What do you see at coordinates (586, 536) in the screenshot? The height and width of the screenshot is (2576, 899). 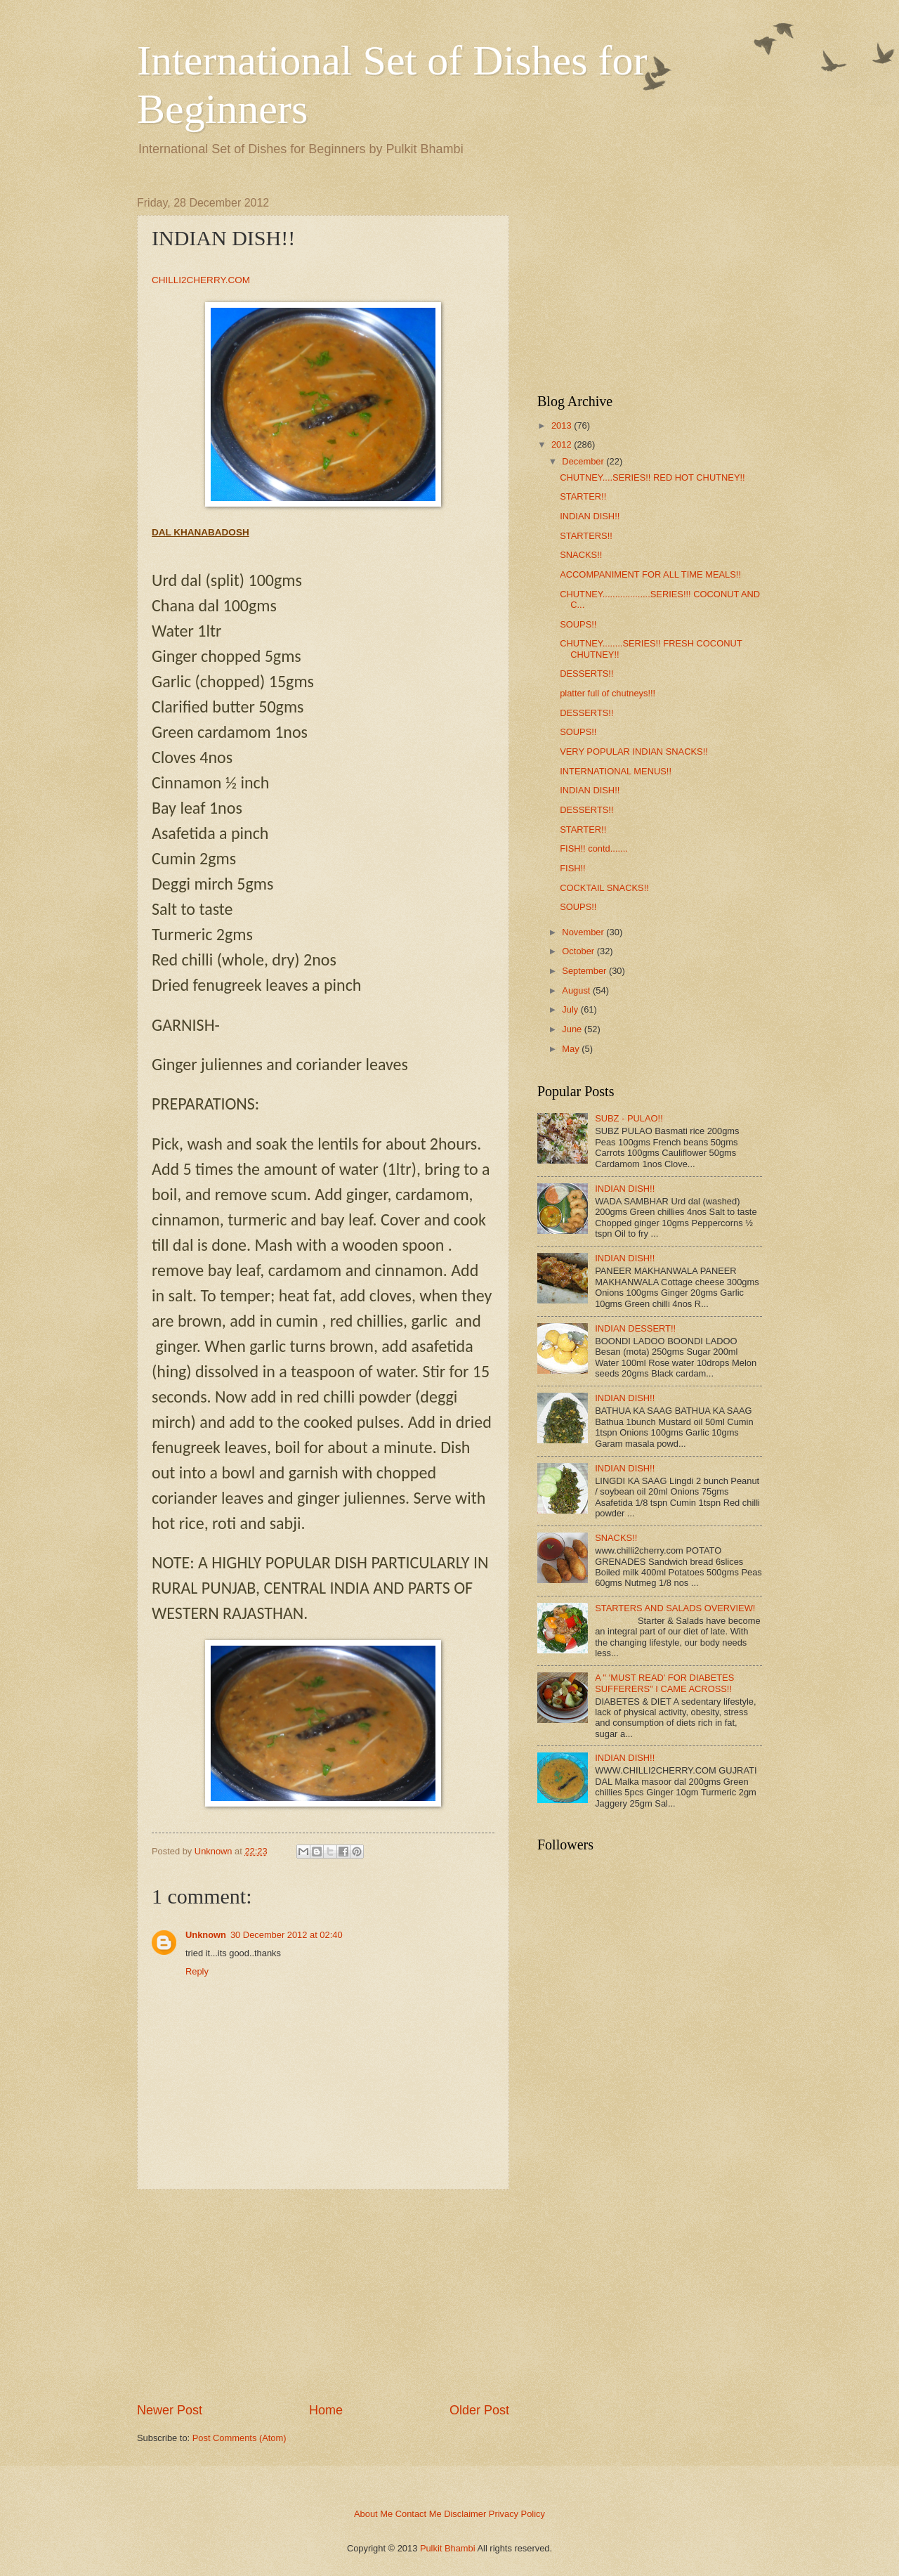 I see `STARTERS!!` at bounding box center [586, 536].